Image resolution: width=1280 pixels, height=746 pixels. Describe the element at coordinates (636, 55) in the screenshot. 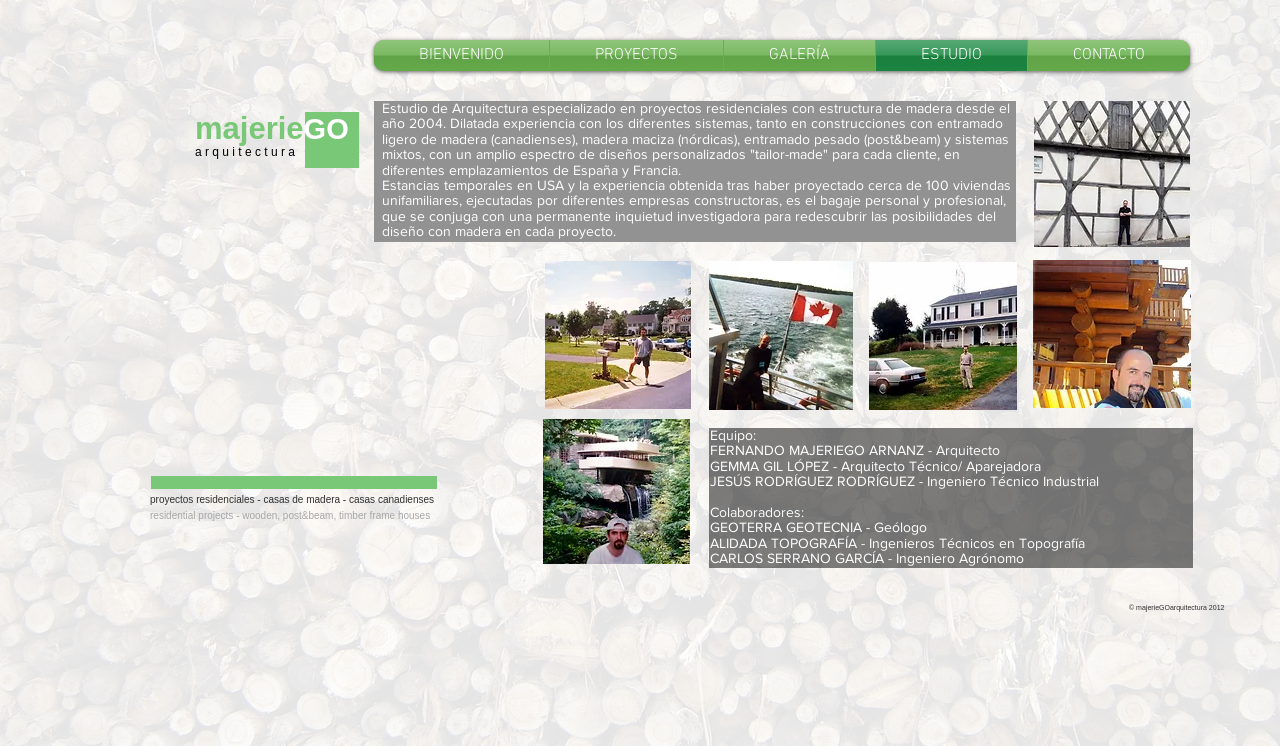

I see `[button]` at that location.